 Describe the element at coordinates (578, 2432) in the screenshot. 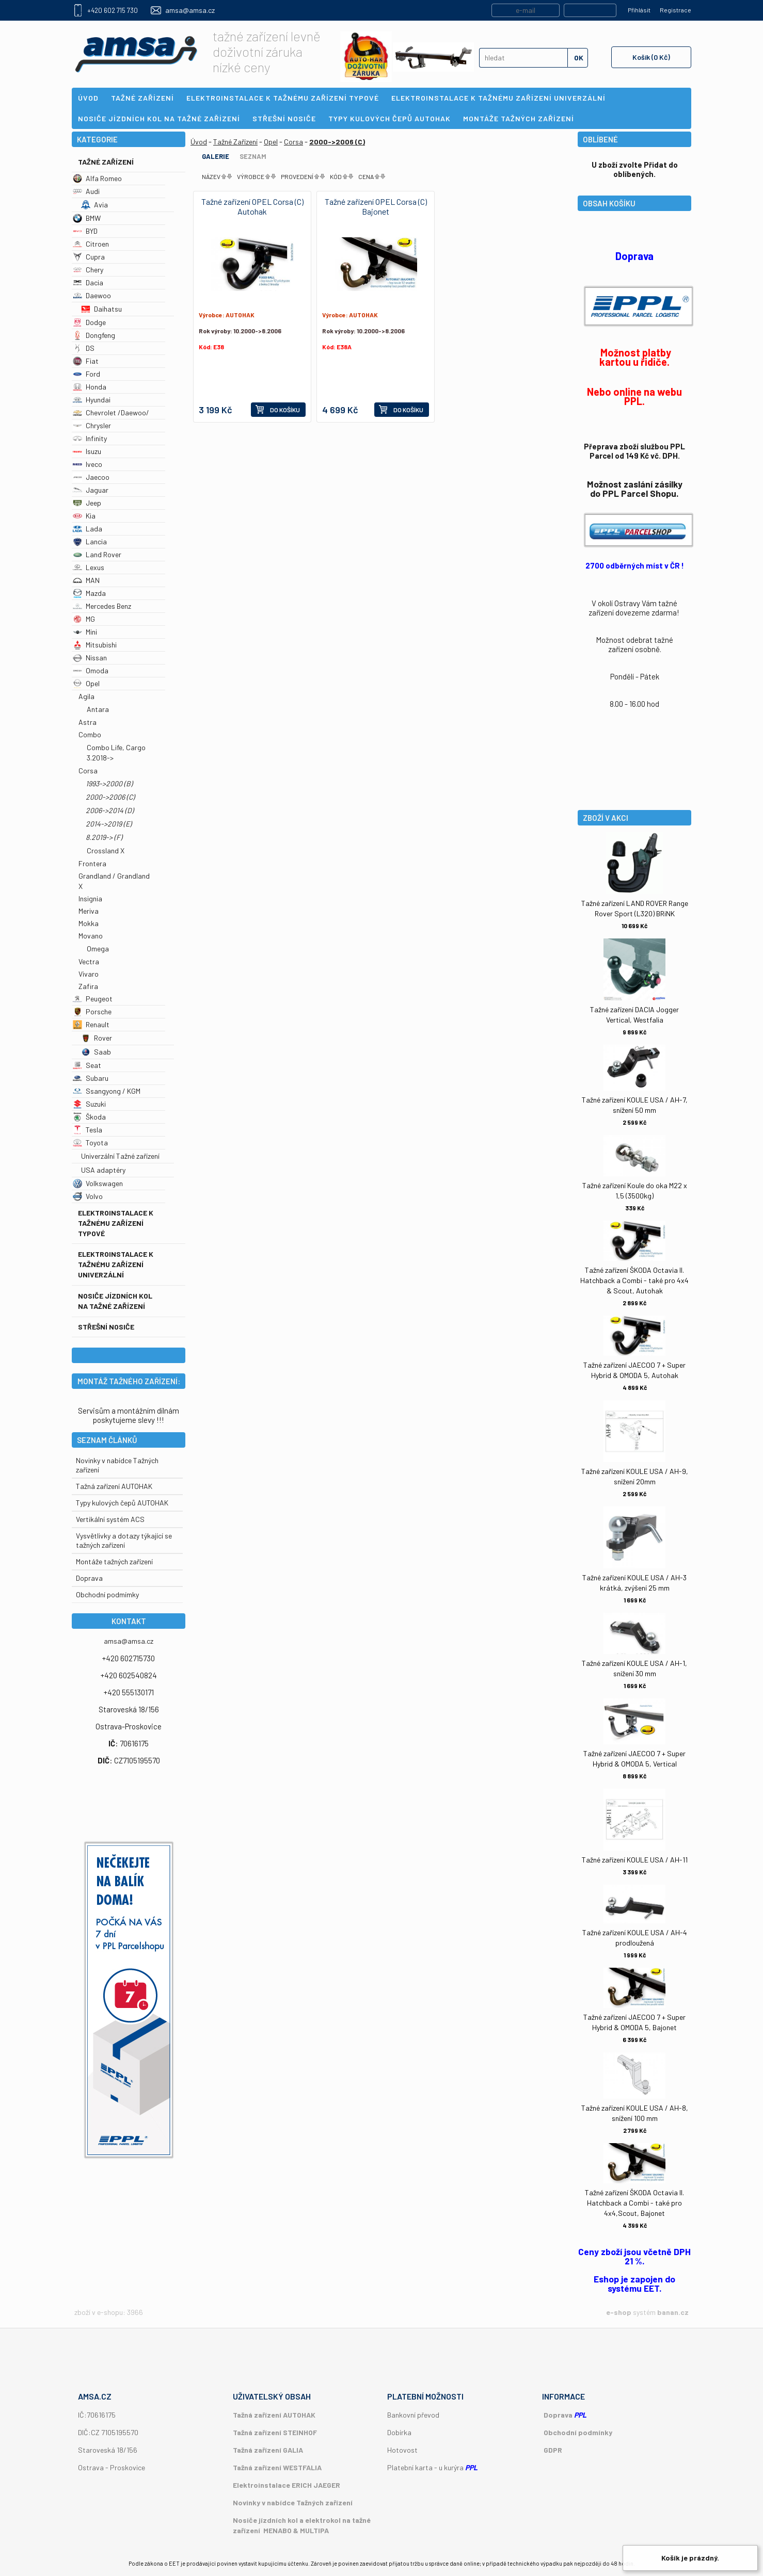

I see `Obchodní podmínky` at that location.